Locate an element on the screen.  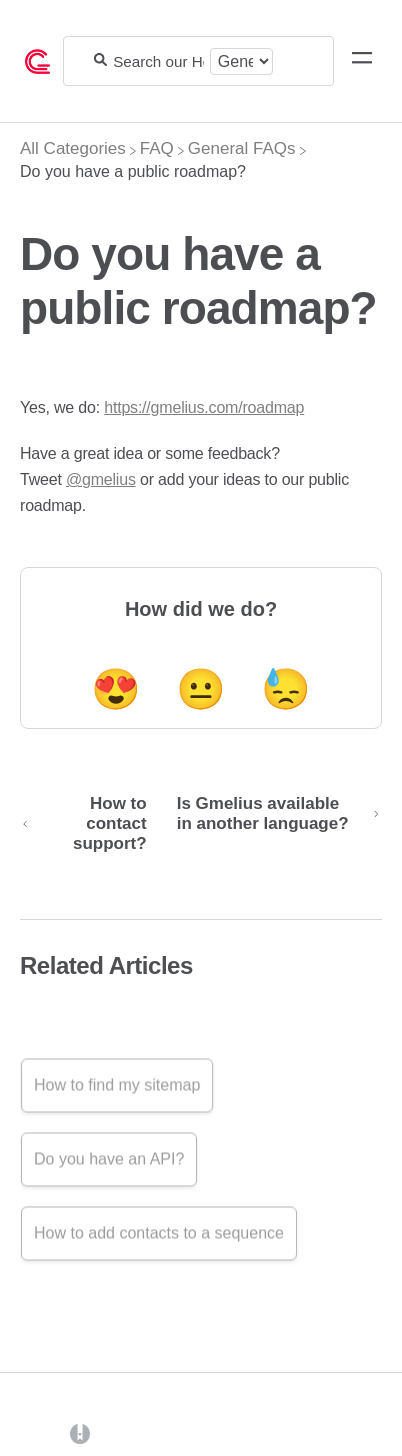
😍 [Positive feedback button] is located at coordinates (116, 689).